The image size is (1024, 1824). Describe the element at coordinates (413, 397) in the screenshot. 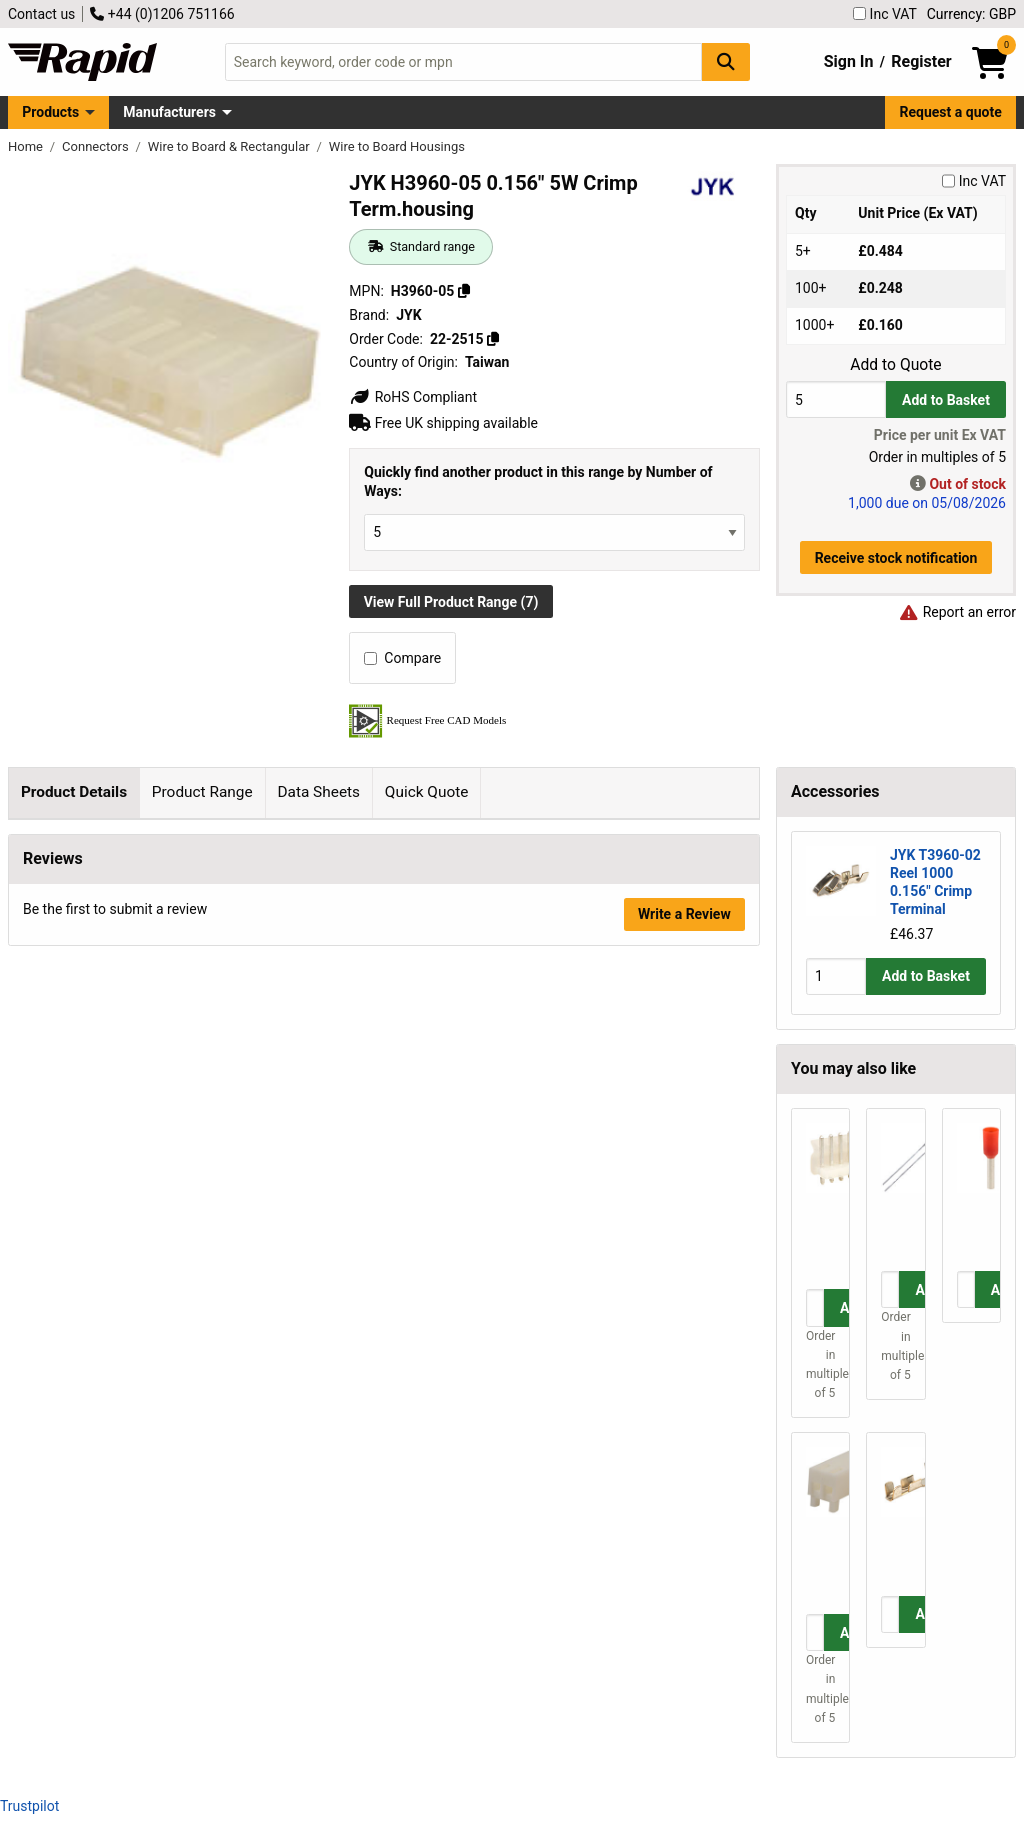

I see `RoHS Compliant` at that location.